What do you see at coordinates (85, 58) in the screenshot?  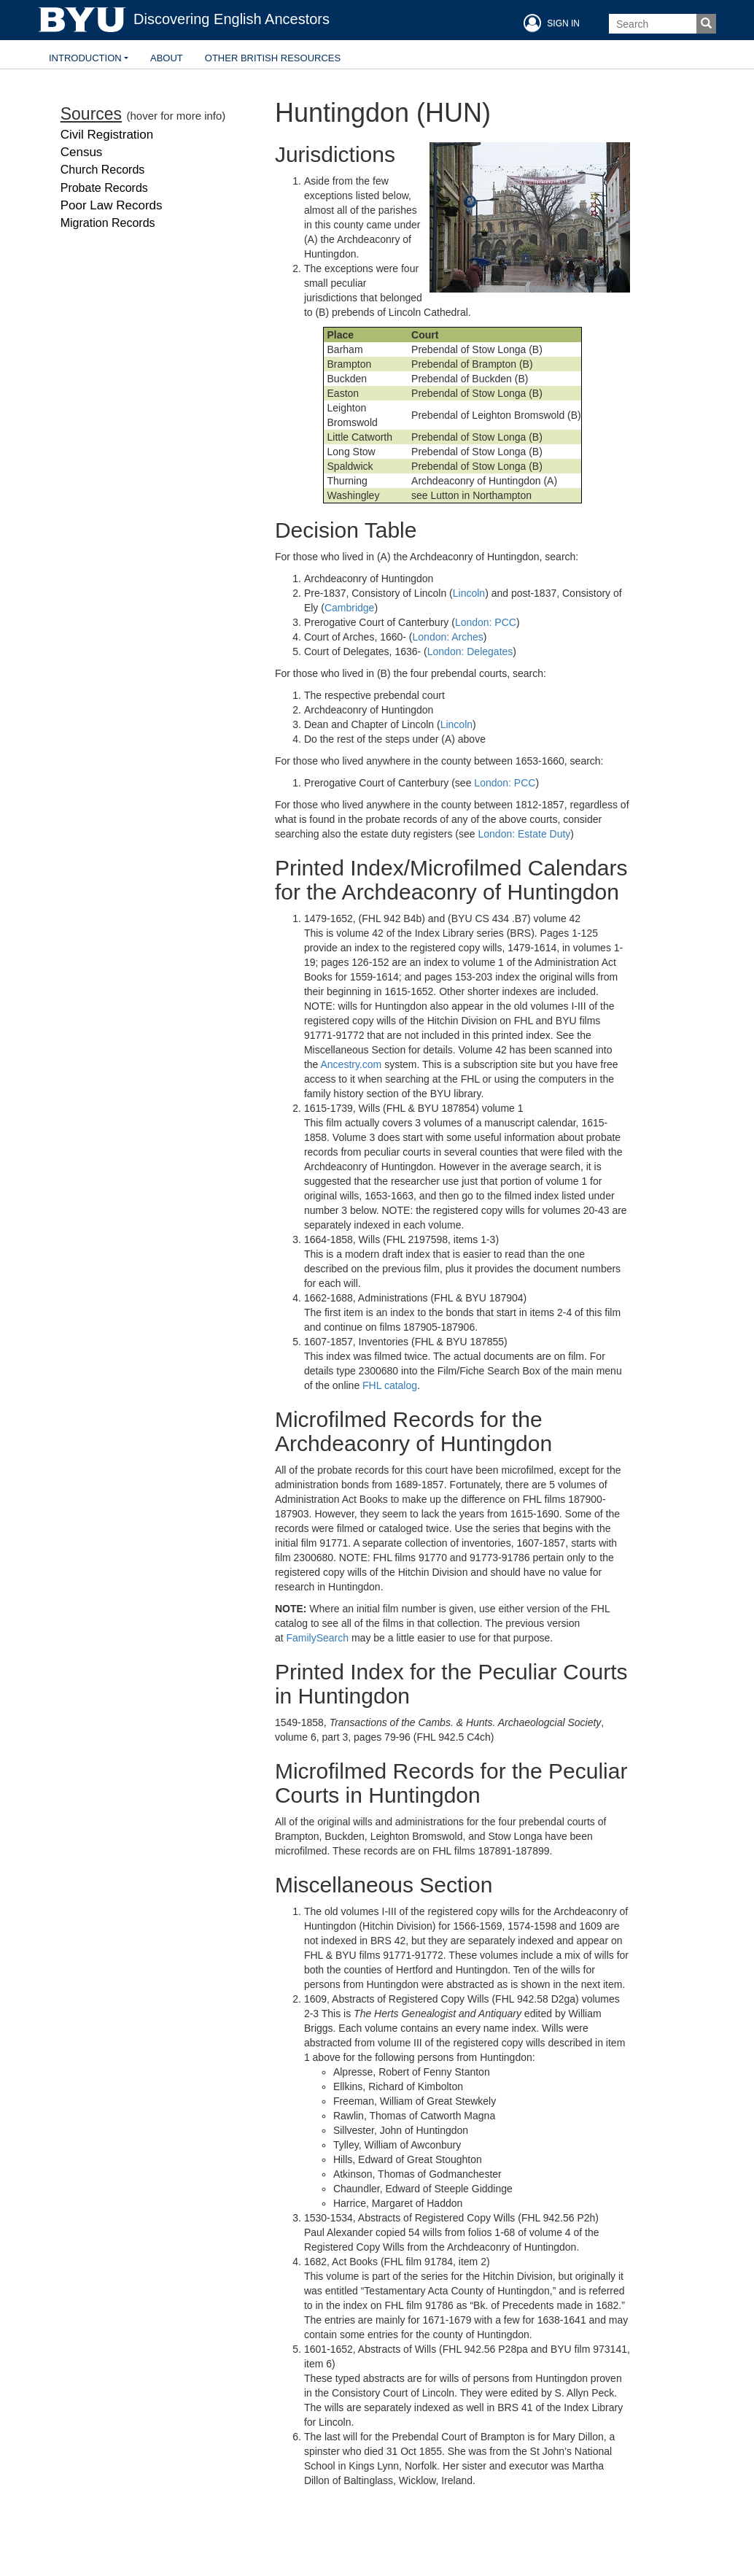 I see `Introduction` at bounding box center [85, 58].